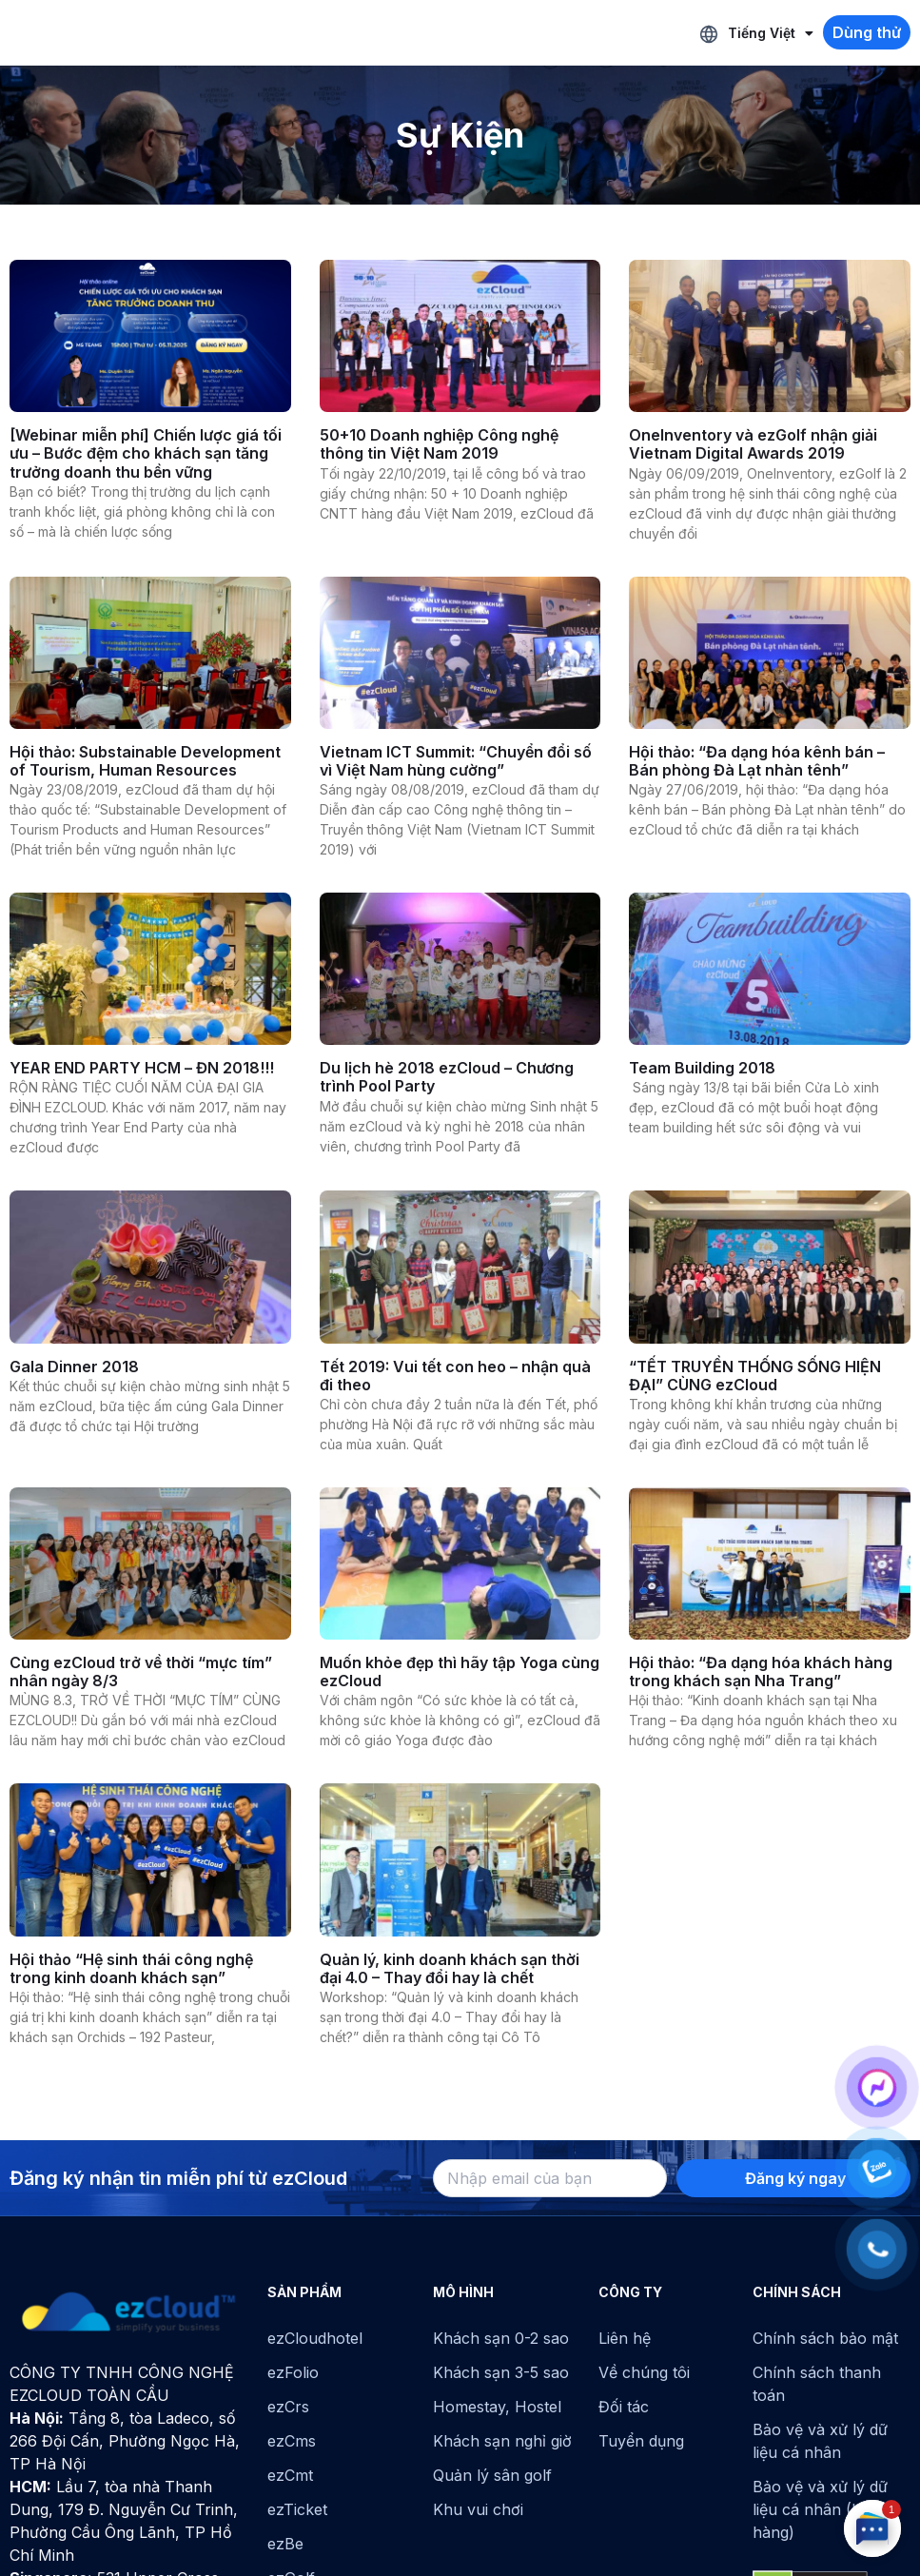 Image resolution: width=920 pixels, height=2576 pixels. What do you see at coordinates (502, 2440) in the screenshot?
I see `Khách sạn nghỉ giờ` at bounding box center [502, 2440].